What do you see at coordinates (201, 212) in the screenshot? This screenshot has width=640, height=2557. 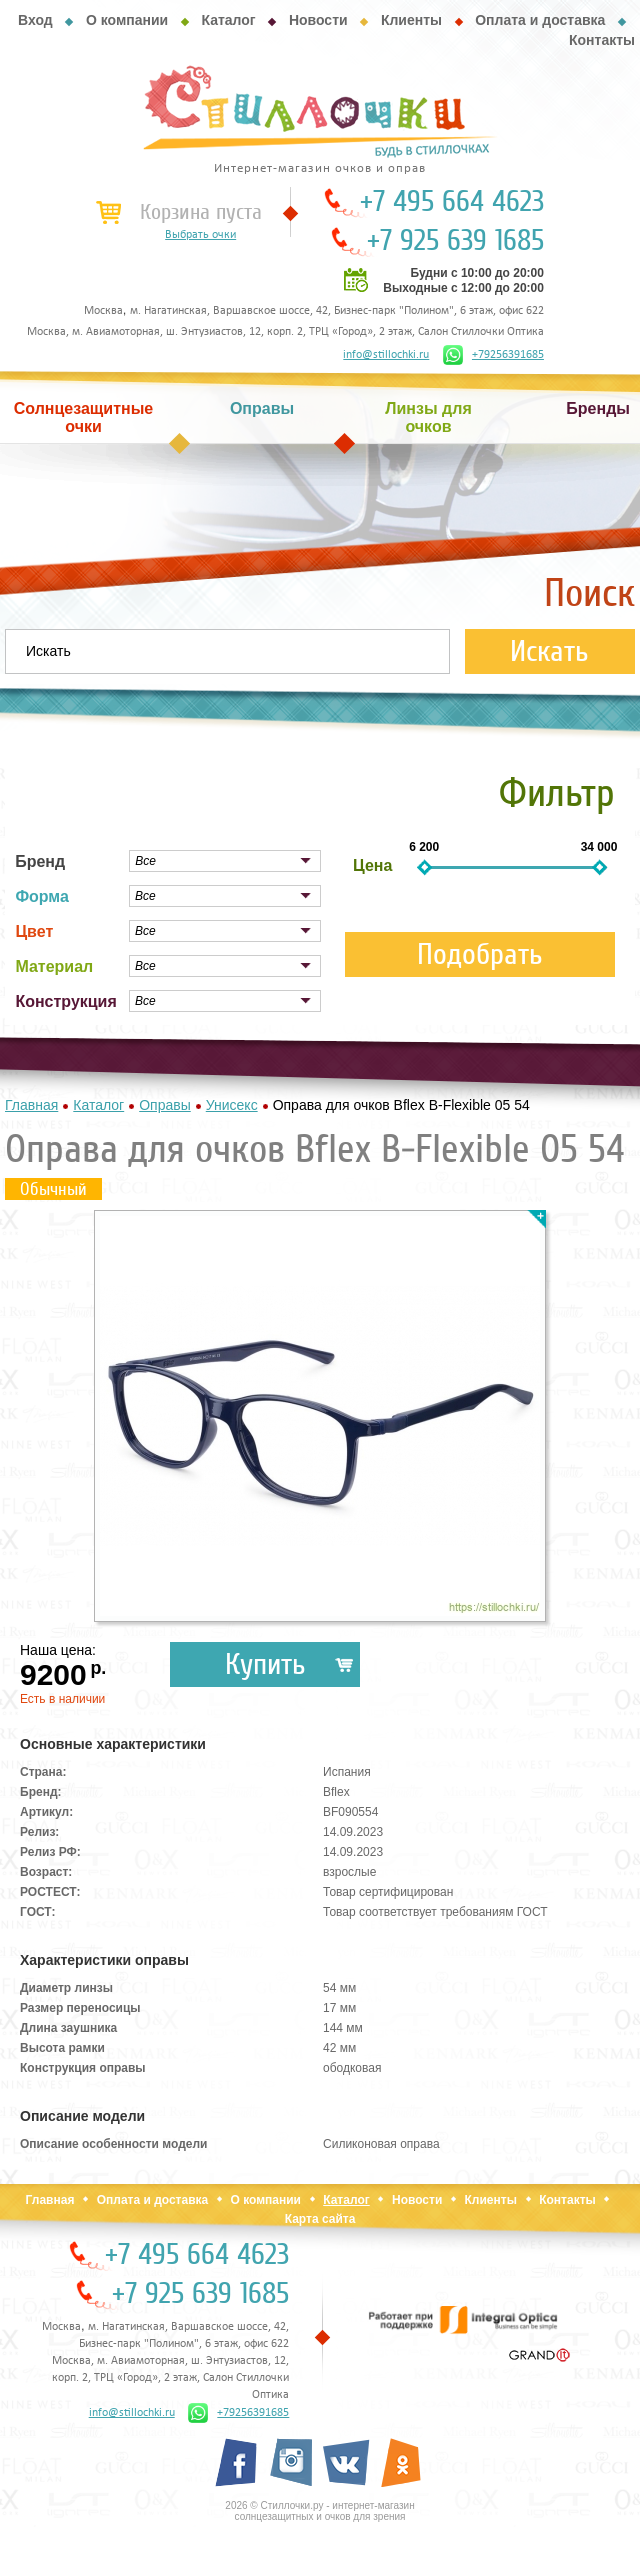 I see `Корзина пуста` at bounding box center [201, 212].